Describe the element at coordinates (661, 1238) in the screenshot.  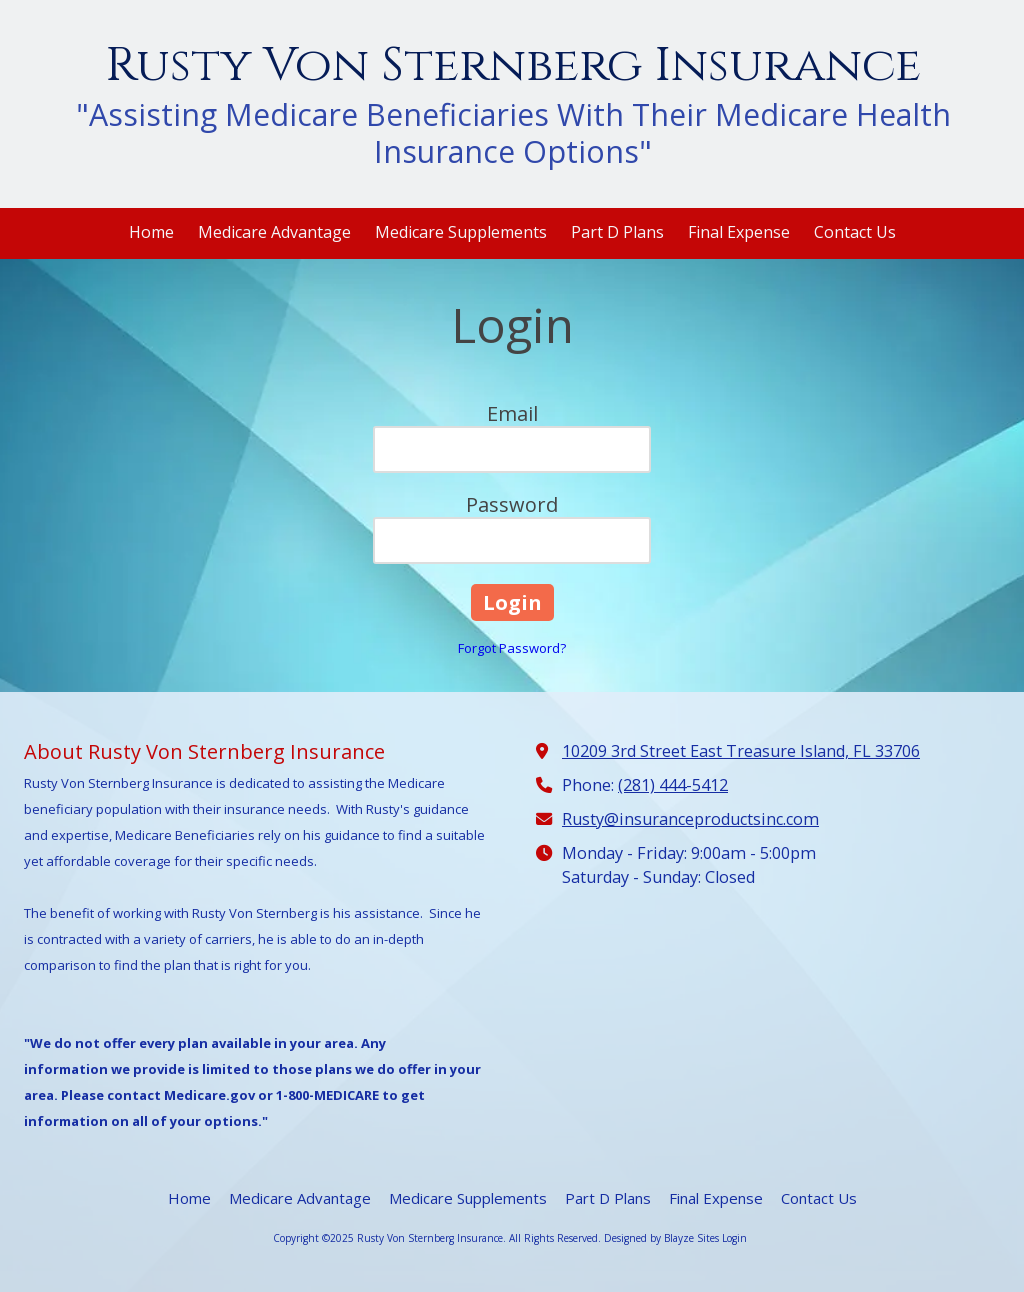
I see `Designed by Blayze Sites [Designed by Blayze Sites (opens in new window)]` at that location.